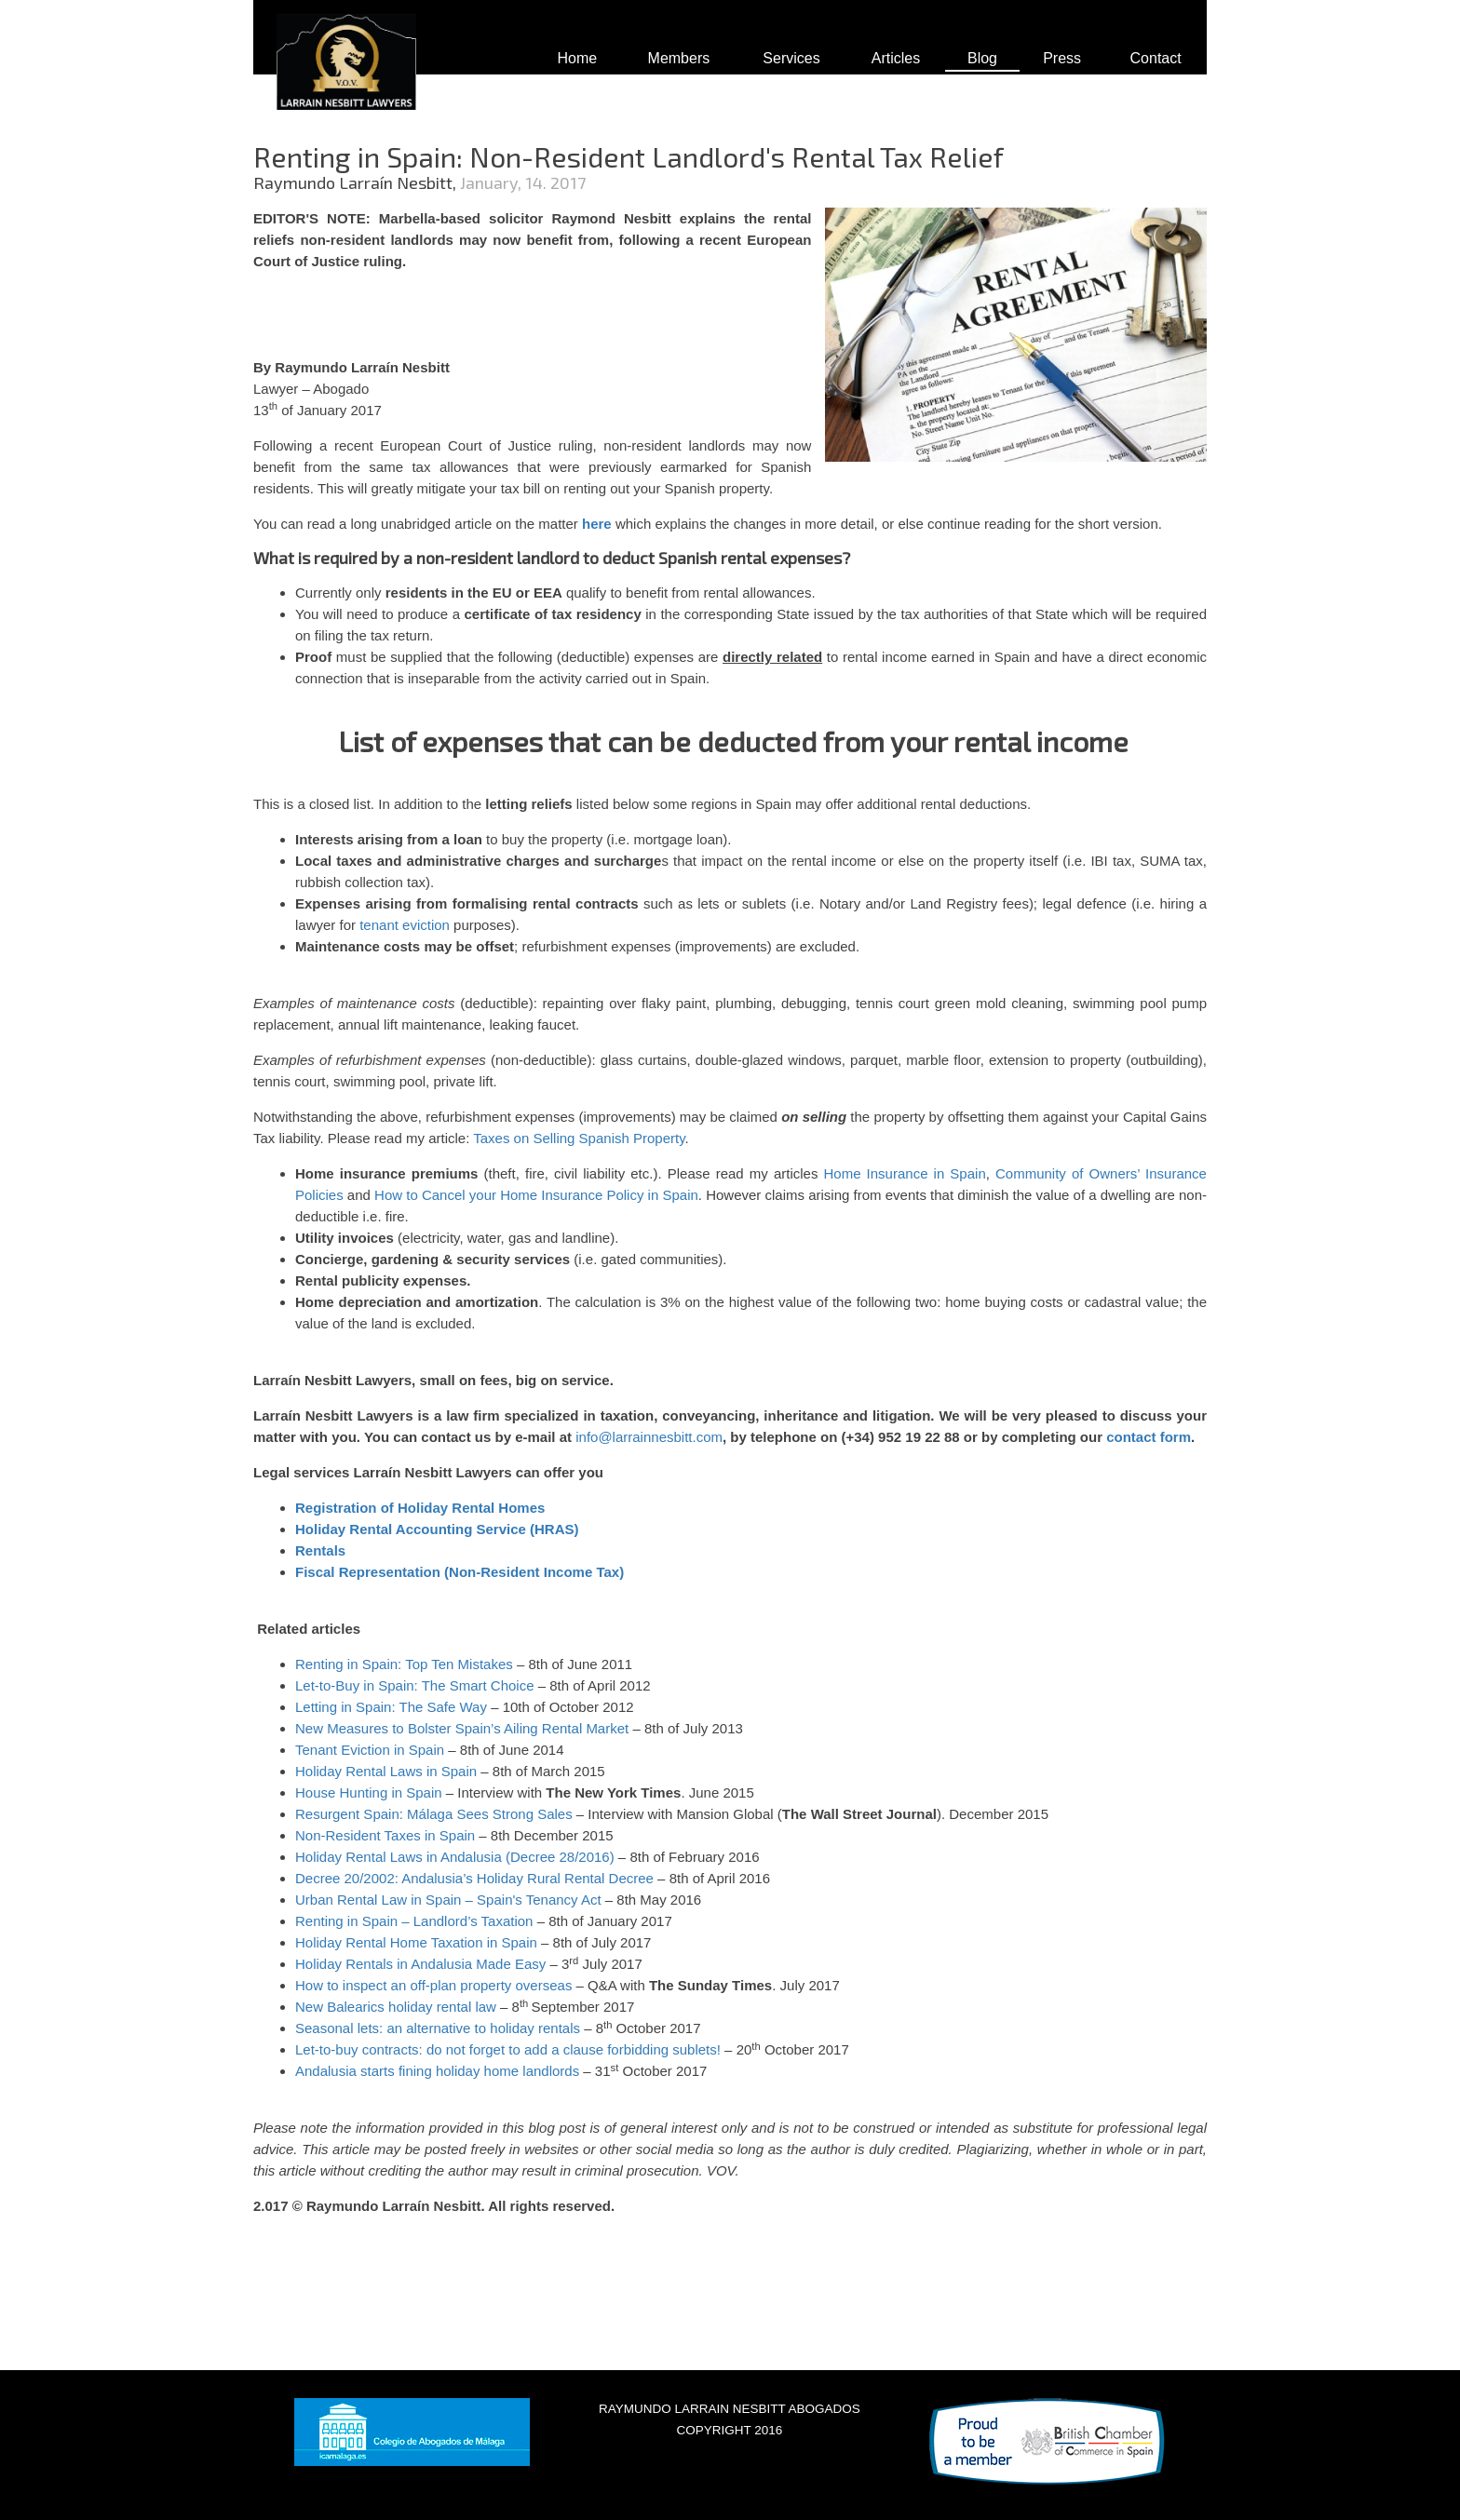 This screenshot has width=1460, height=2520. What do you see at coordinates (649, 1437) in the screenshot?
I see `info@larrainnesbitt.com` at bounding box center [649, 1437].